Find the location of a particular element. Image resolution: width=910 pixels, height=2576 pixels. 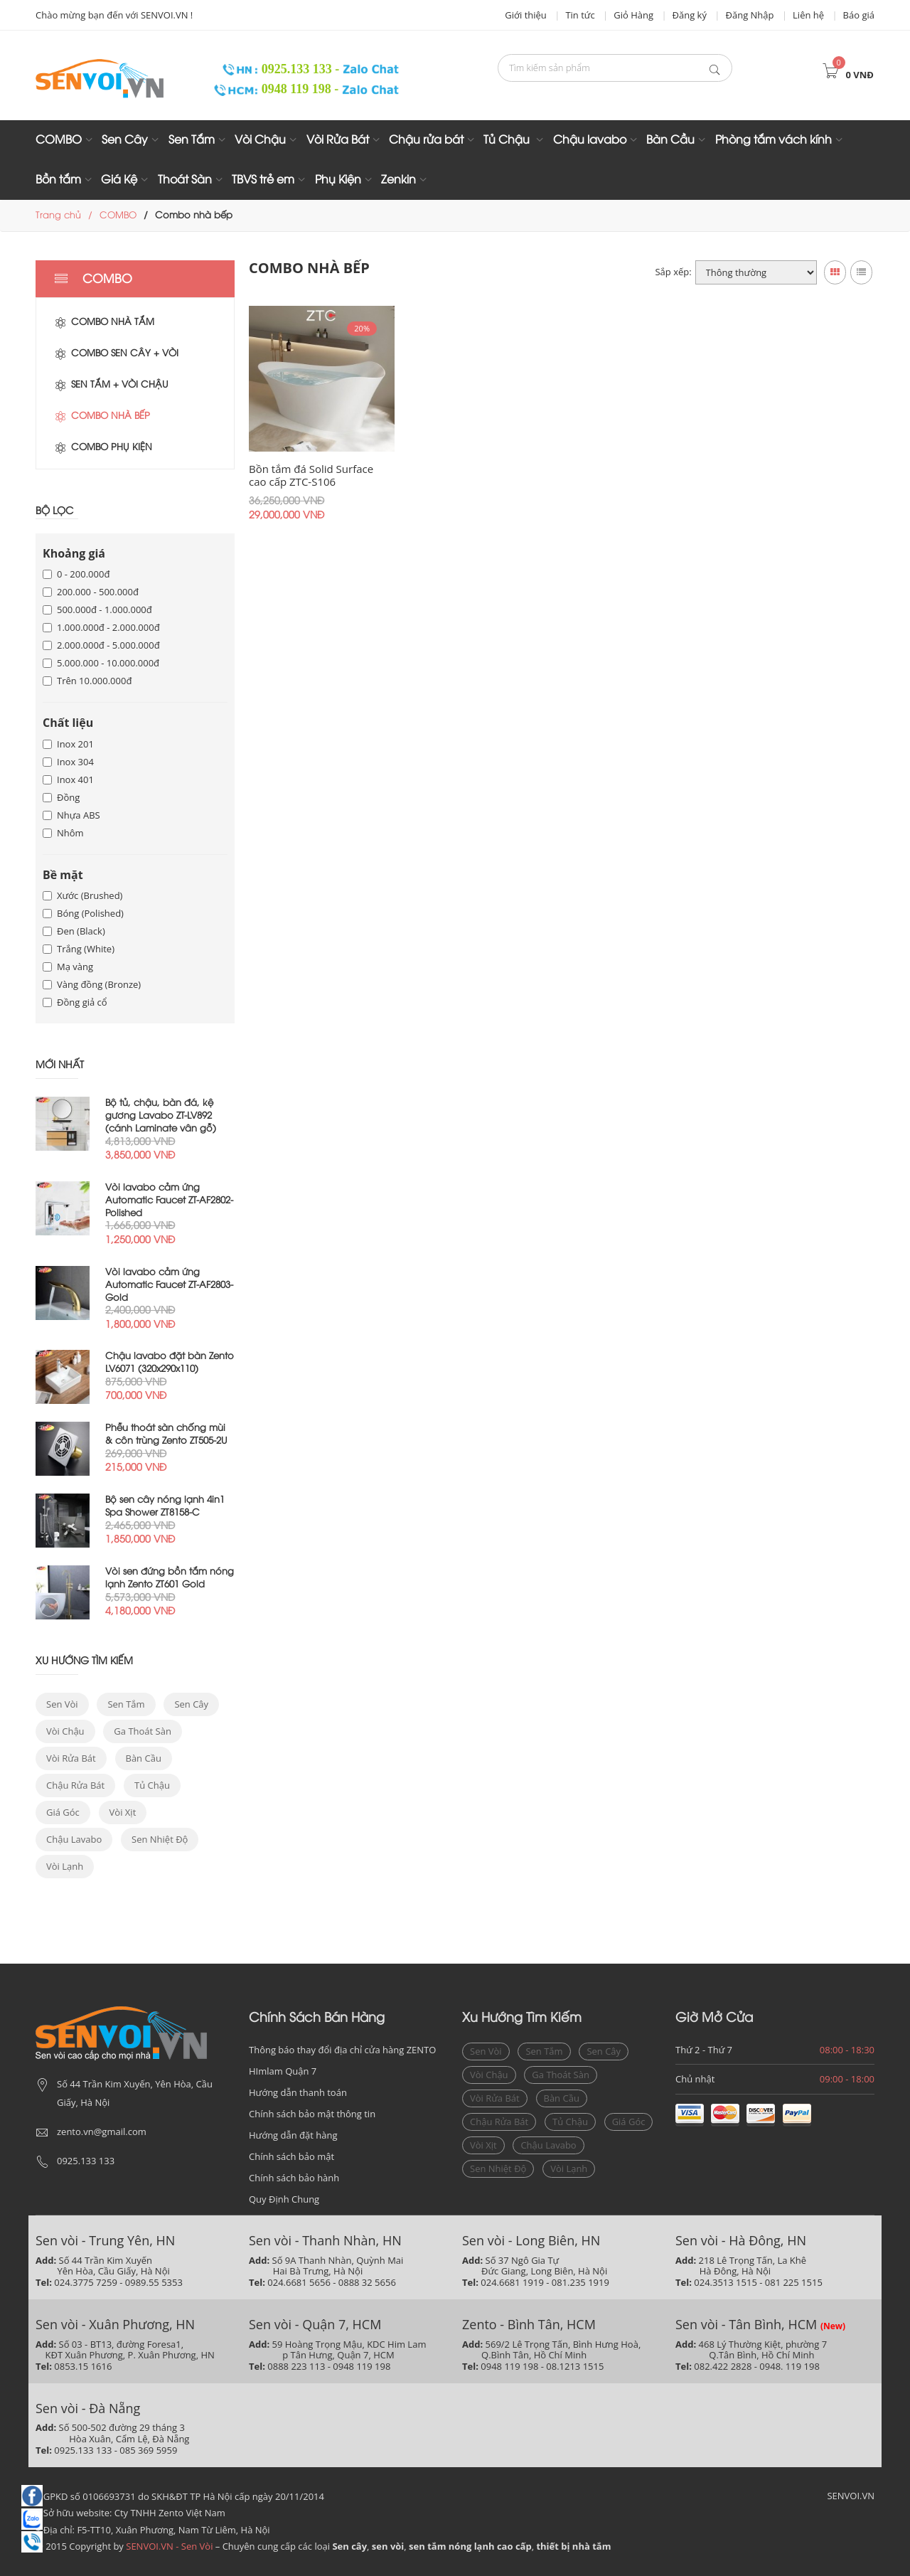

200.000 - 500.000đ is located at coordinates (91, 591).